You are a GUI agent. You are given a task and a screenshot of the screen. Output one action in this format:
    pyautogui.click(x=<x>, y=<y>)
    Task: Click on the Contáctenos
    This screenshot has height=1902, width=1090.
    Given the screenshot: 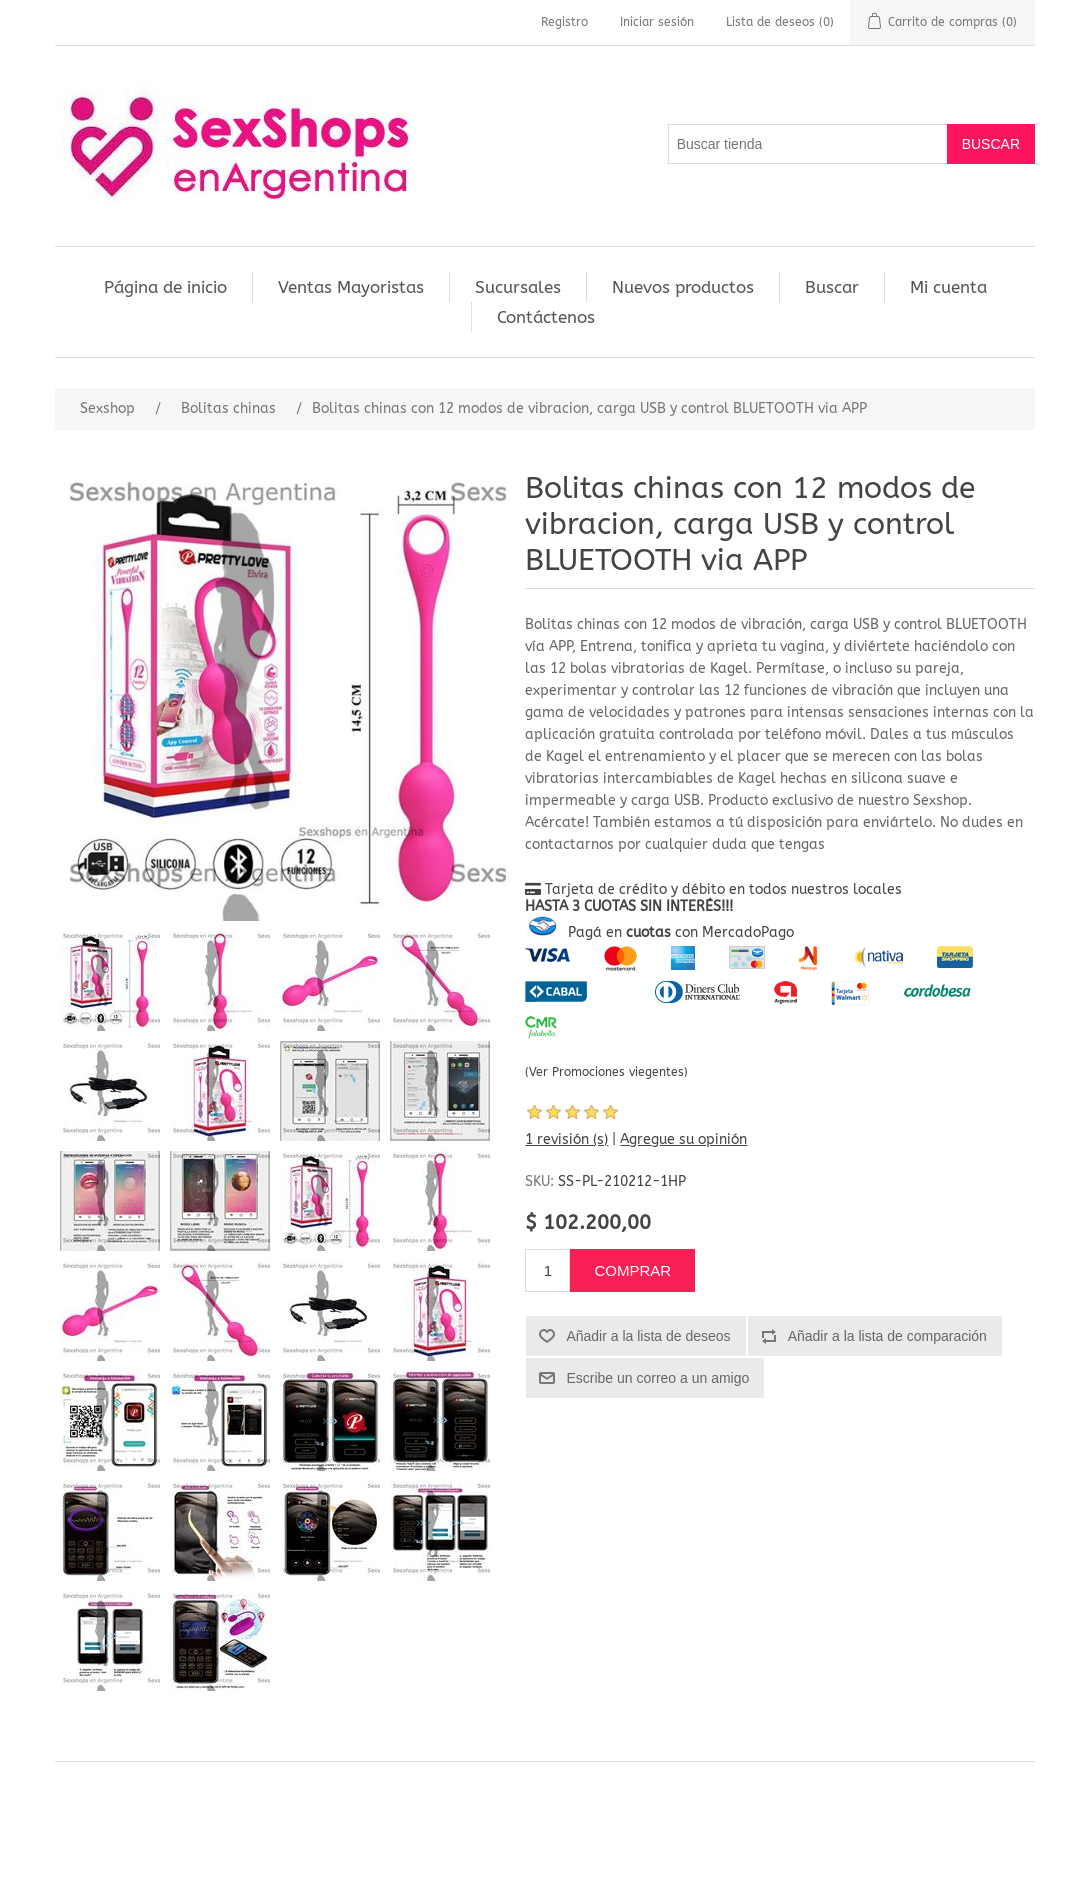 What is the action you would take?
    pyautogui.click(x=546, y=317)
    